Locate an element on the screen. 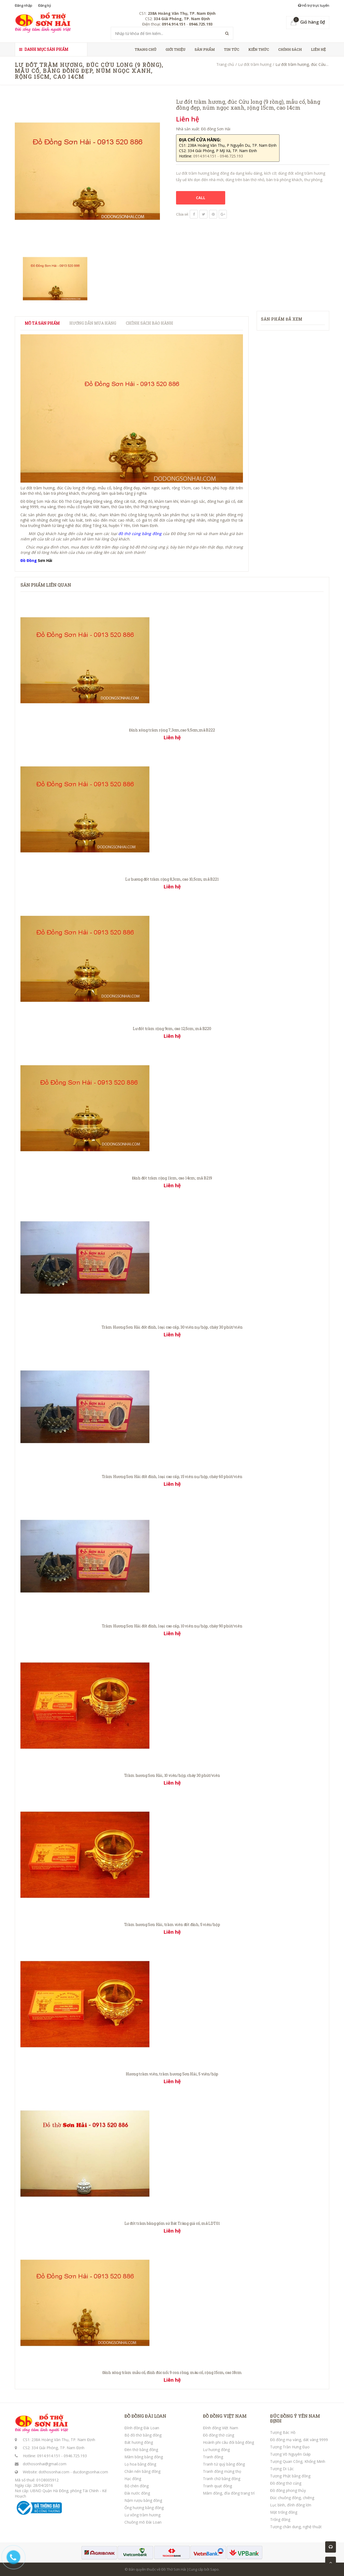 Image resolution: width=344 pixels, height=2576 pixels. Lư xông trầm hương is located at coordinates (142, 2514).